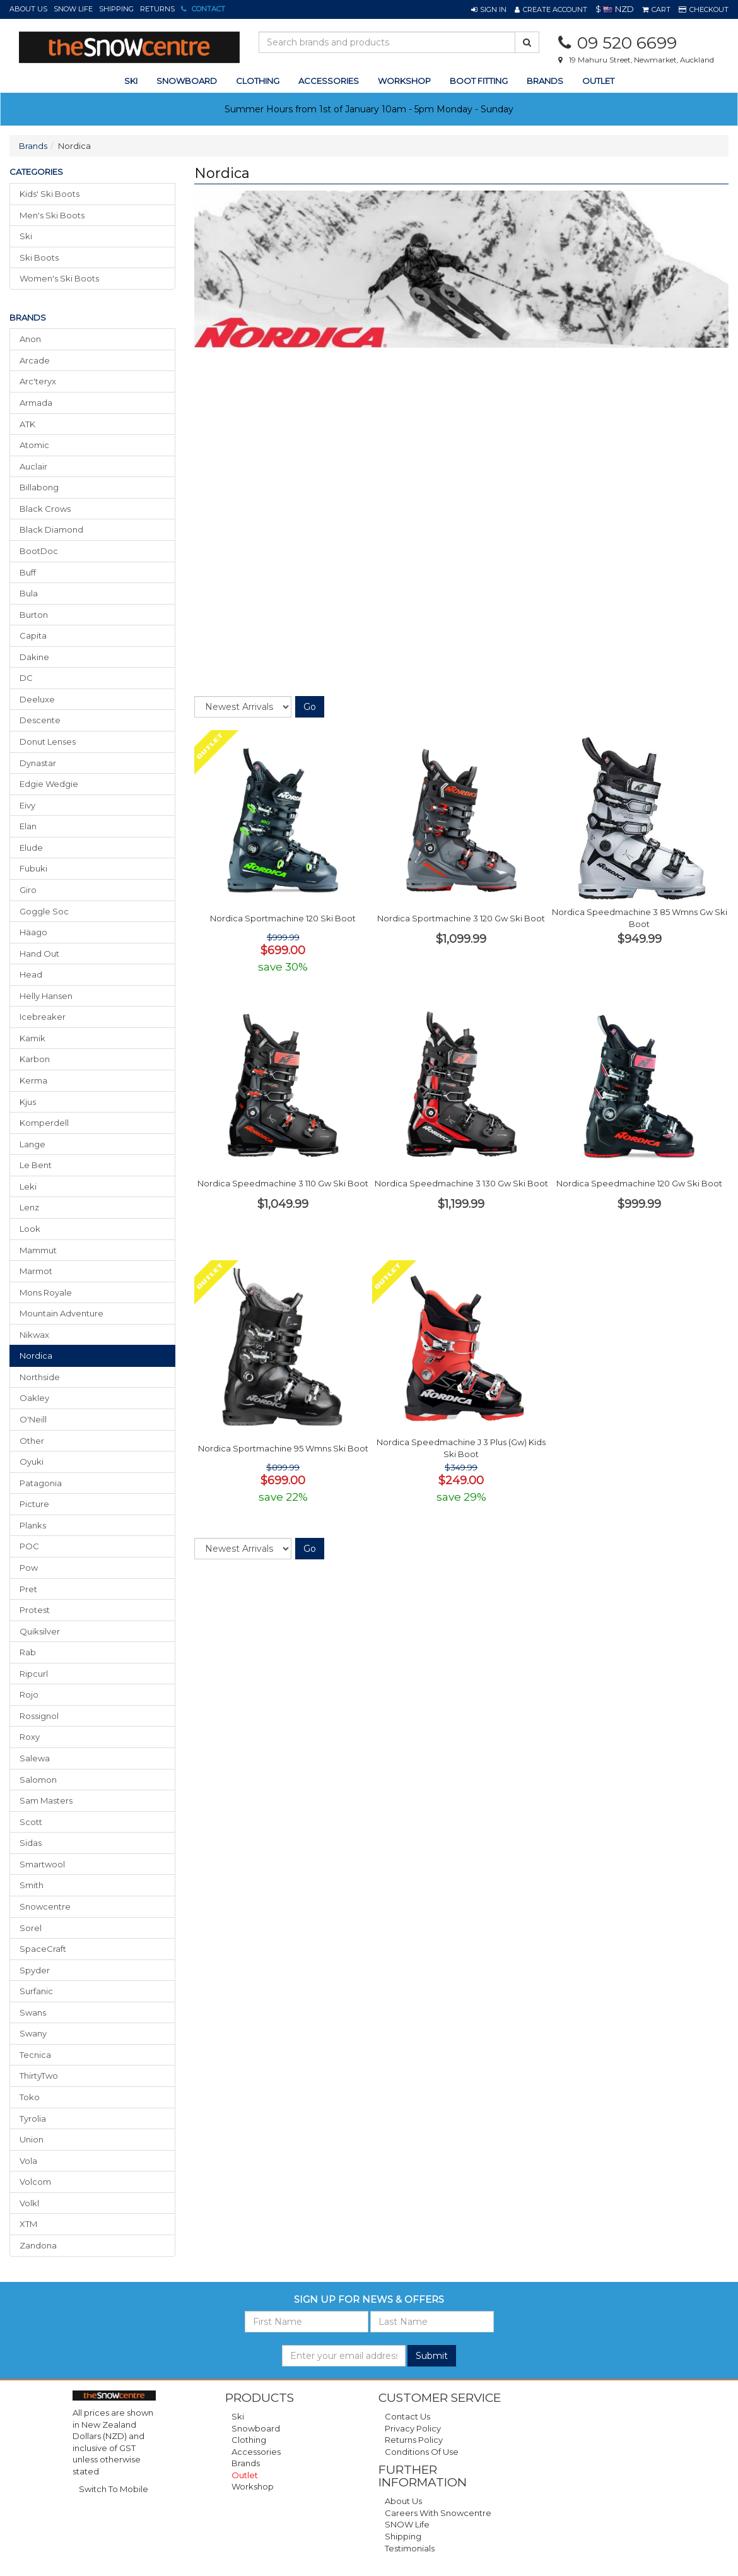  What do you see at coordinates (36, 1165) in the screenshot?
I see `Le Bent` at bounding box center [36, 1165].